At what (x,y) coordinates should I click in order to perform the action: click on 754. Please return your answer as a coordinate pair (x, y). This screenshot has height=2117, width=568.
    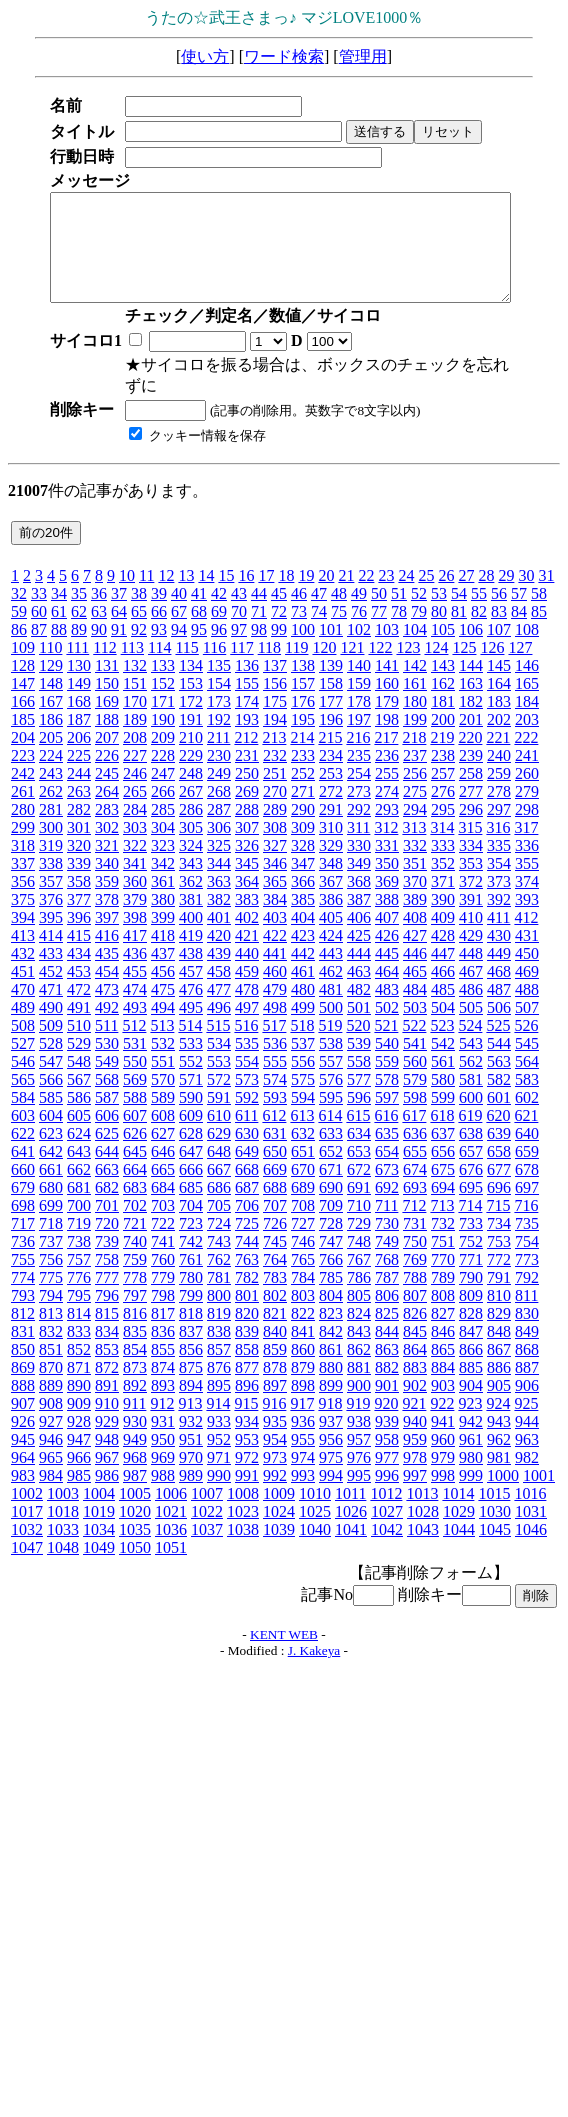
    Looking at the image, I should click on (527, 1241).